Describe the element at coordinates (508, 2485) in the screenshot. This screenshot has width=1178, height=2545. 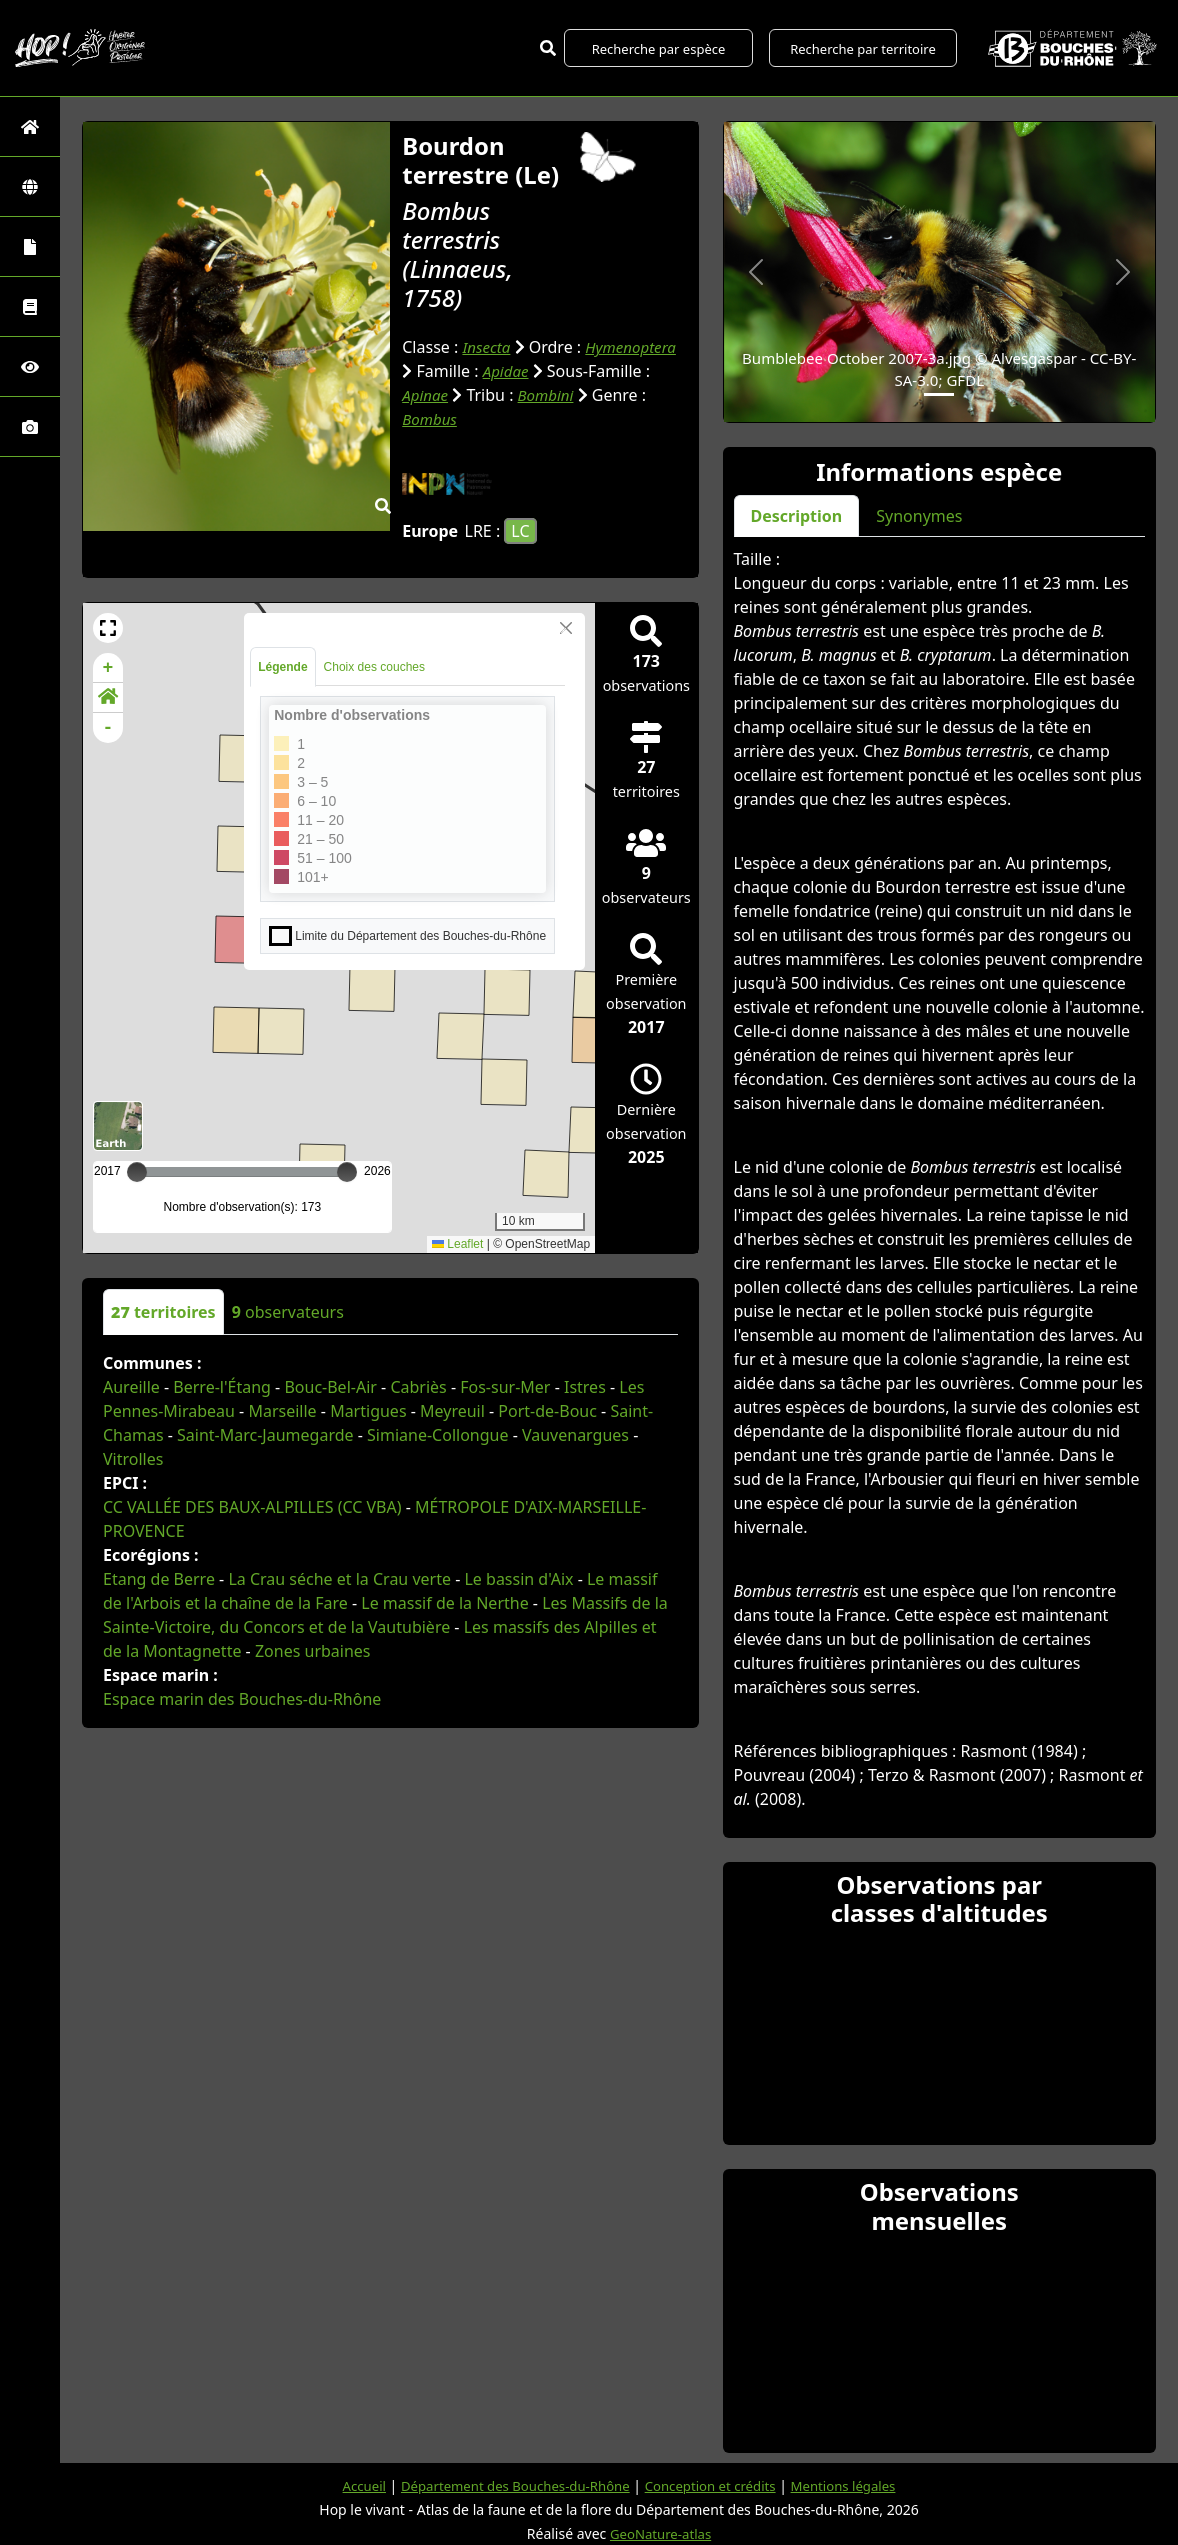
I see `Département des Bouches-du-Rhône` at that location.